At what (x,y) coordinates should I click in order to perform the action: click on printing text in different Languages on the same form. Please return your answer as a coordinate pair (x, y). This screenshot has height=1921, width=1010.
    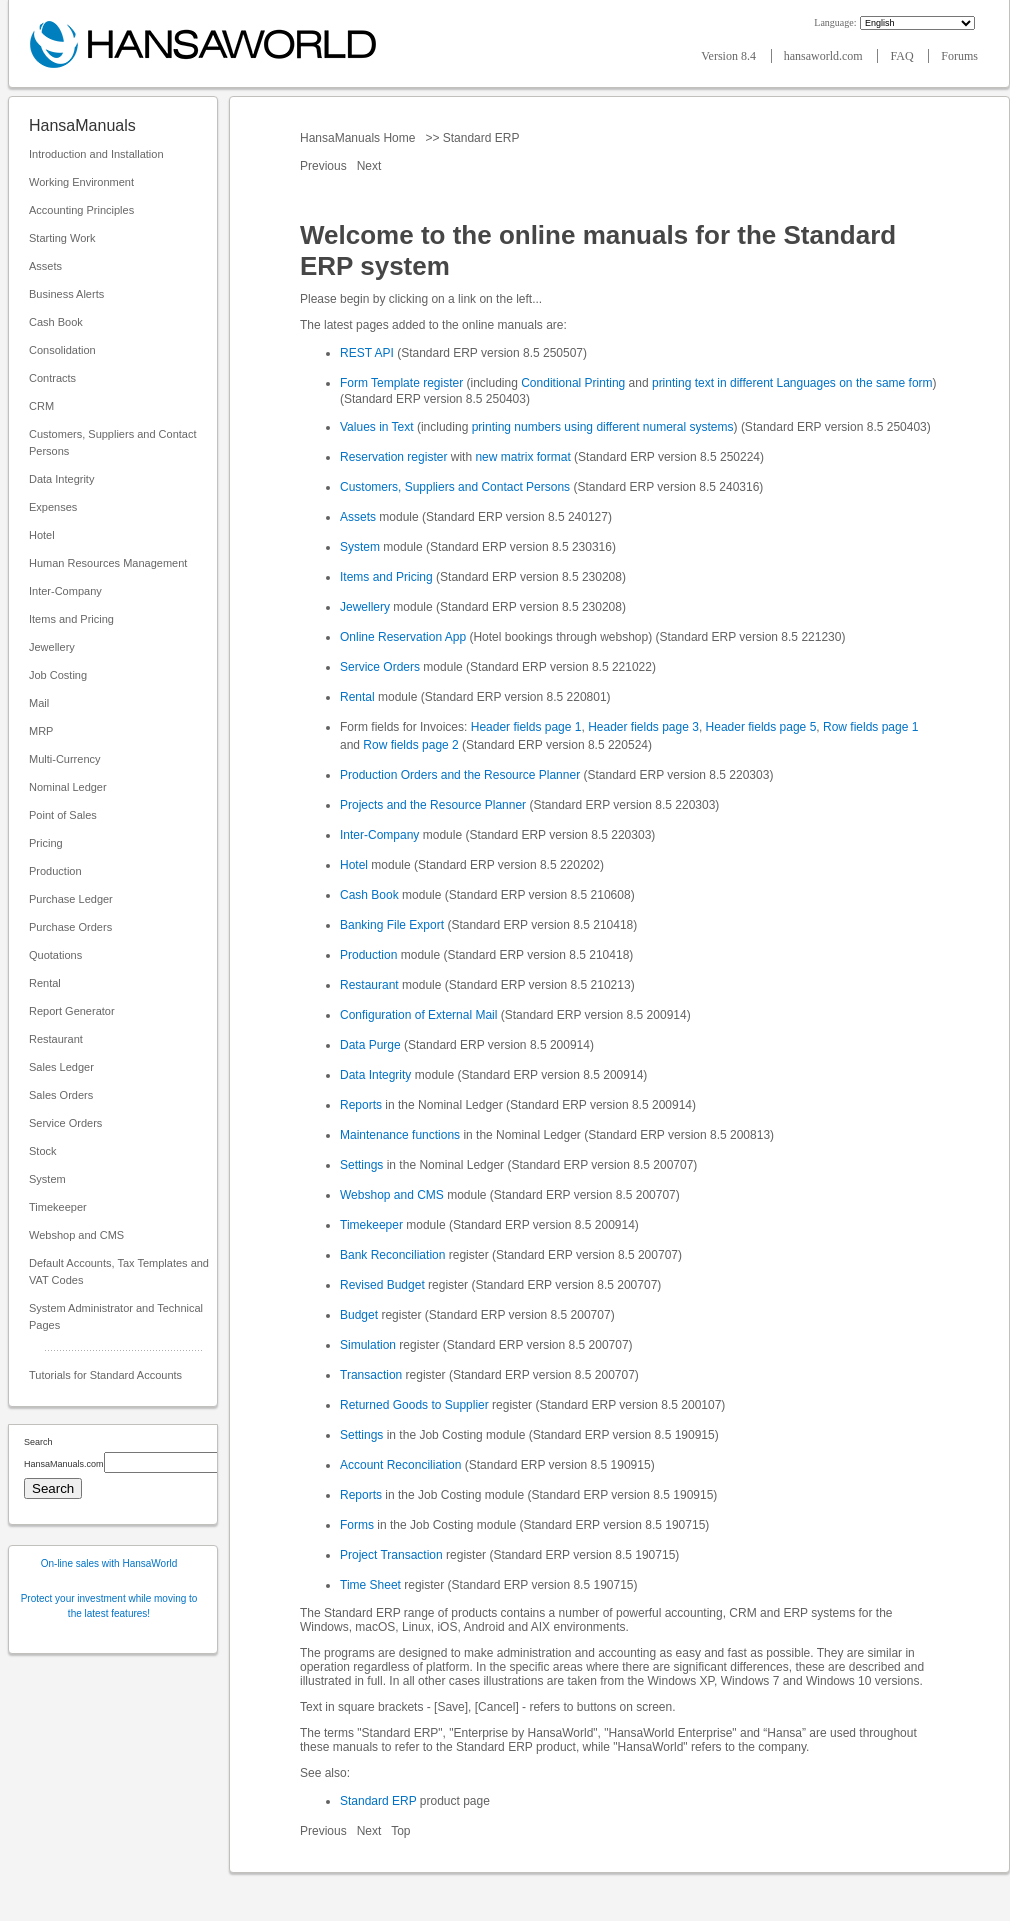
    Looking at the image, I should click on (792, 383).